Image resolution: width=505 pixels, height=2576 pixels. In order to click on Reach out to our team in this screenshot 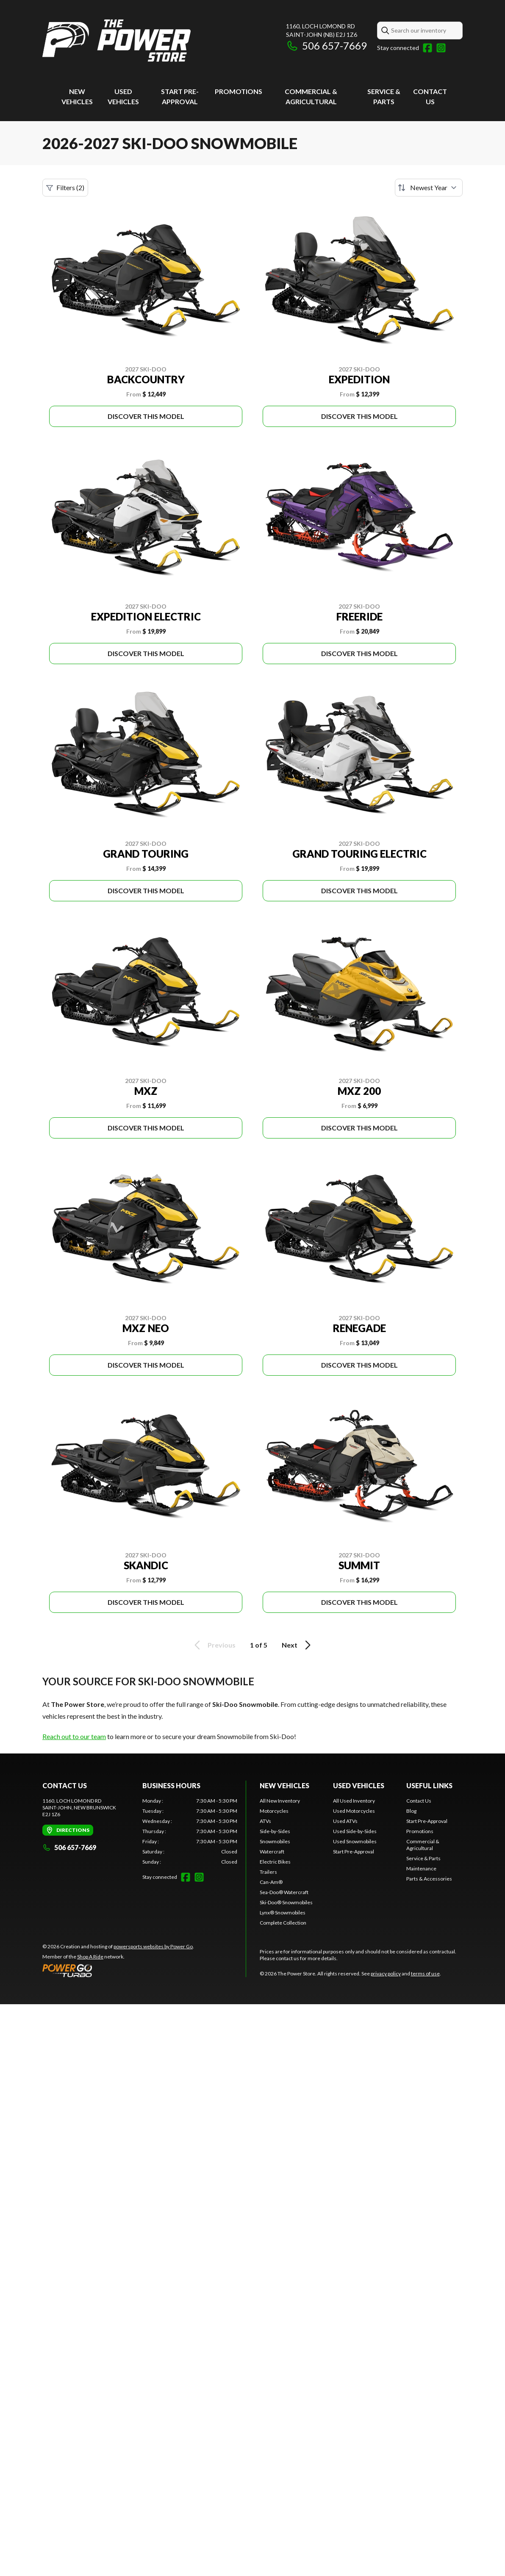, I will do `click(74, 1736)`.